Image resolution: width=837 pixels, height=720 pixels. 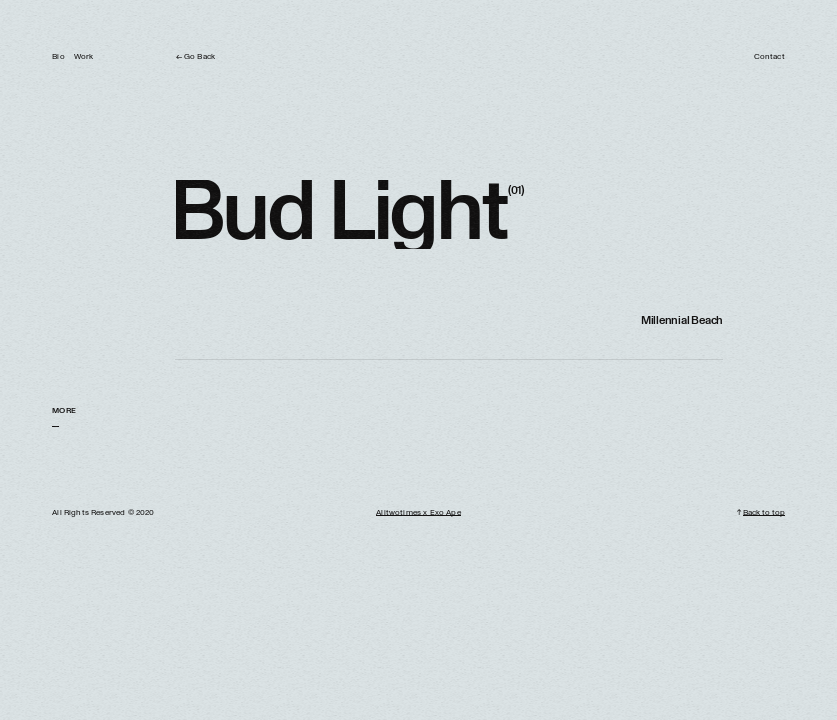 What do you see at coordinates (58, 57) in the screenshot?
I see `Bio` at bounding box center [58, 57].